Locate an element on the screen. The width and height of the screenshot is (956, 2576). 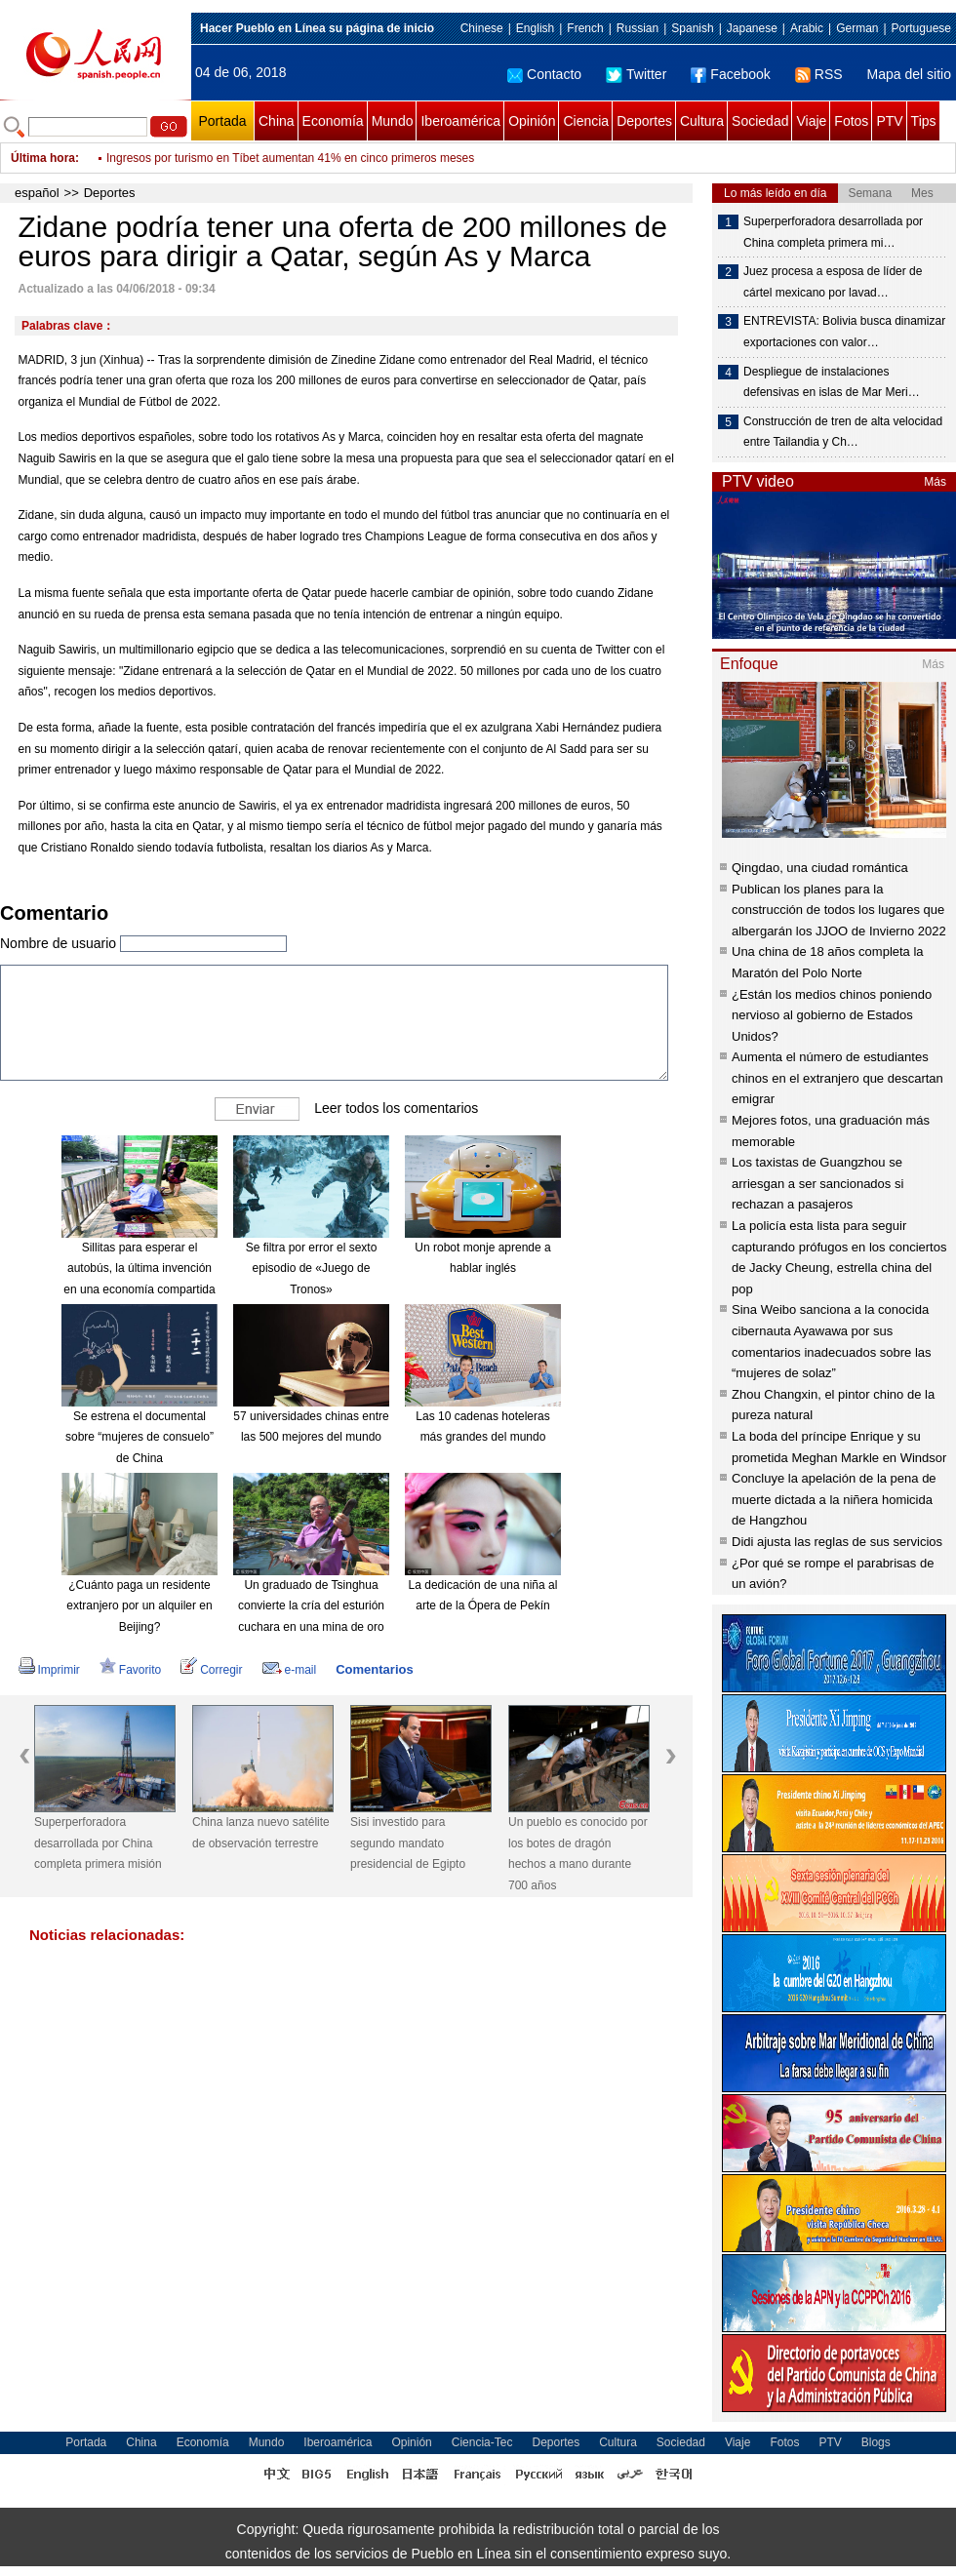
Un graduado de Tsinghua convierte la cría del esturión cuchara en una mina de oro is located at coordinates (311, 1606).